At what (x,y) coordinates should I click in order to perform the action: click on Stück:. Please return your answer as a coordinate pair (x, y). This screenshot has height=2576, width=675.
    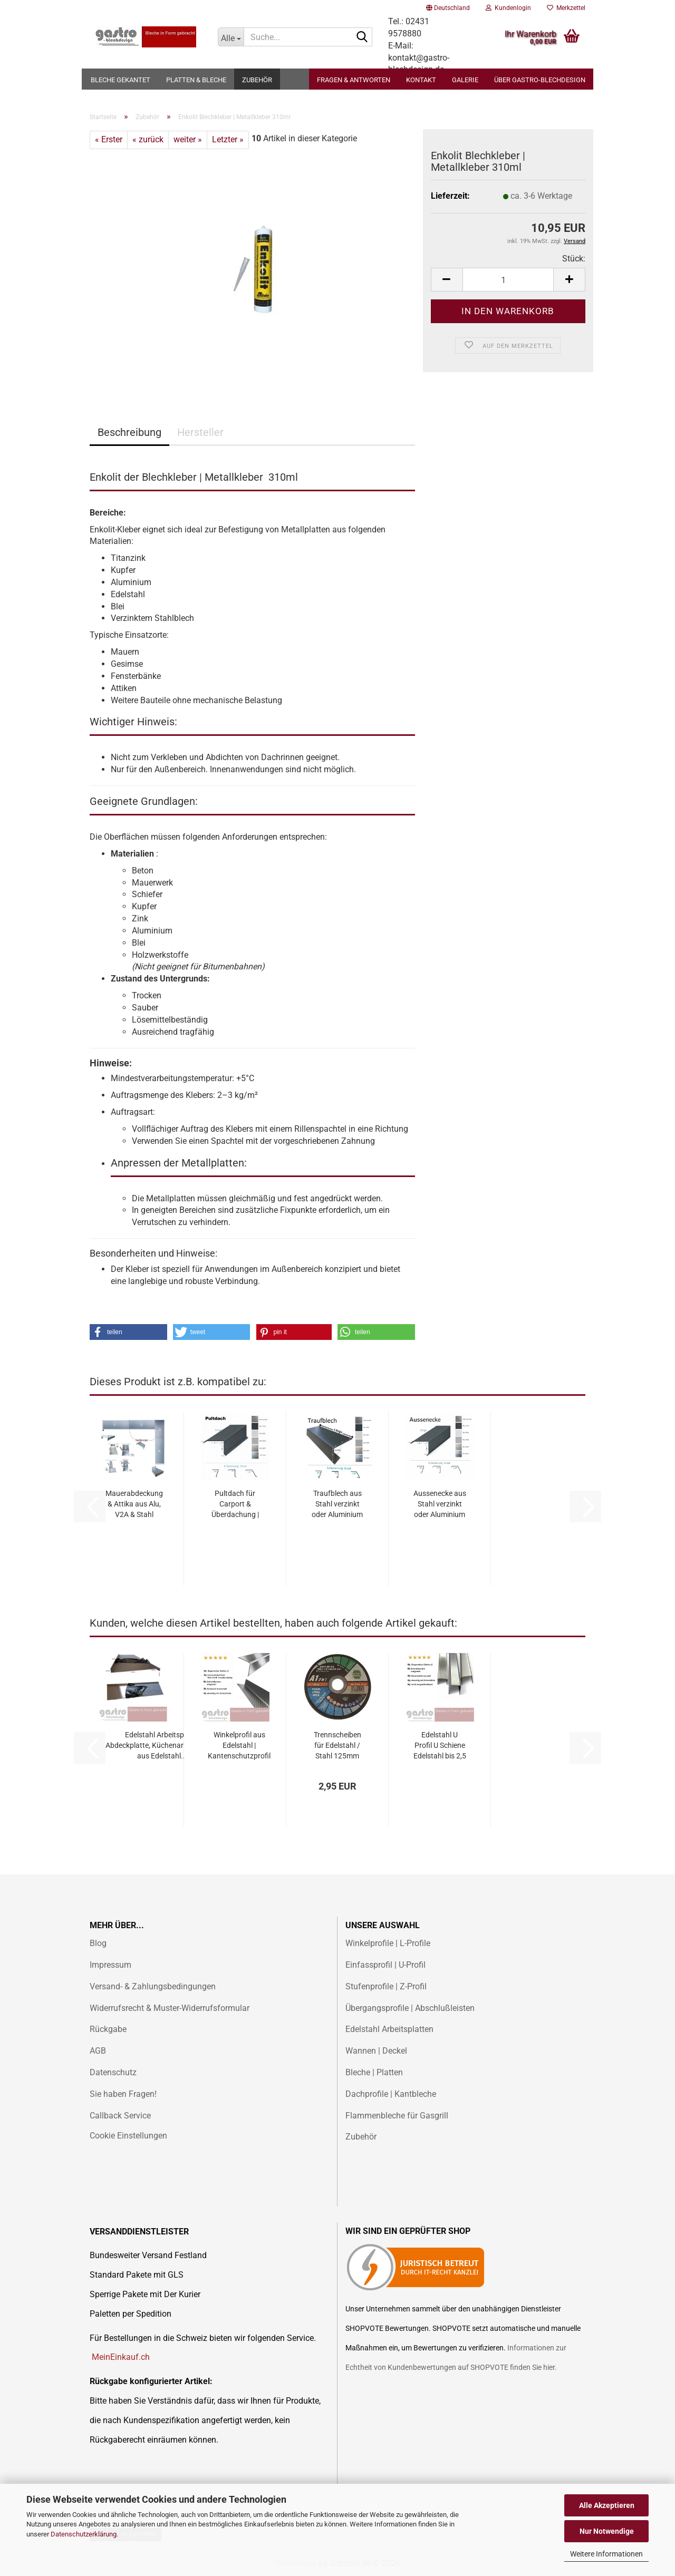
    Looking at the image, I should click on (573, 259).